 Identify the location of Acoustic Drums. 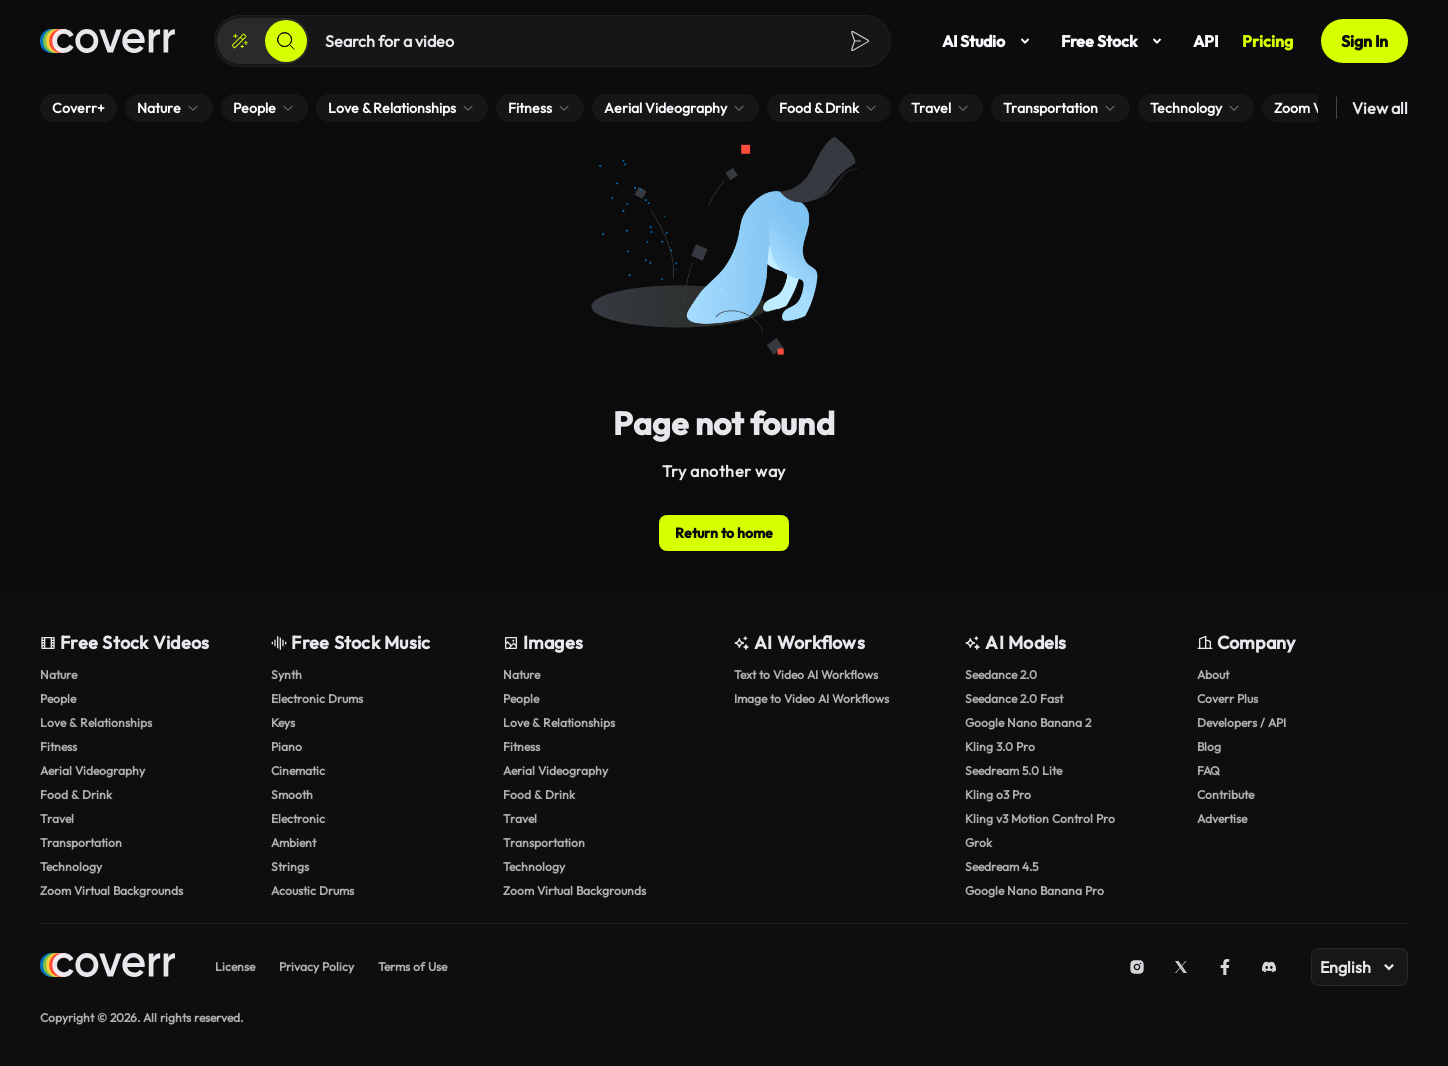
(312, 890).